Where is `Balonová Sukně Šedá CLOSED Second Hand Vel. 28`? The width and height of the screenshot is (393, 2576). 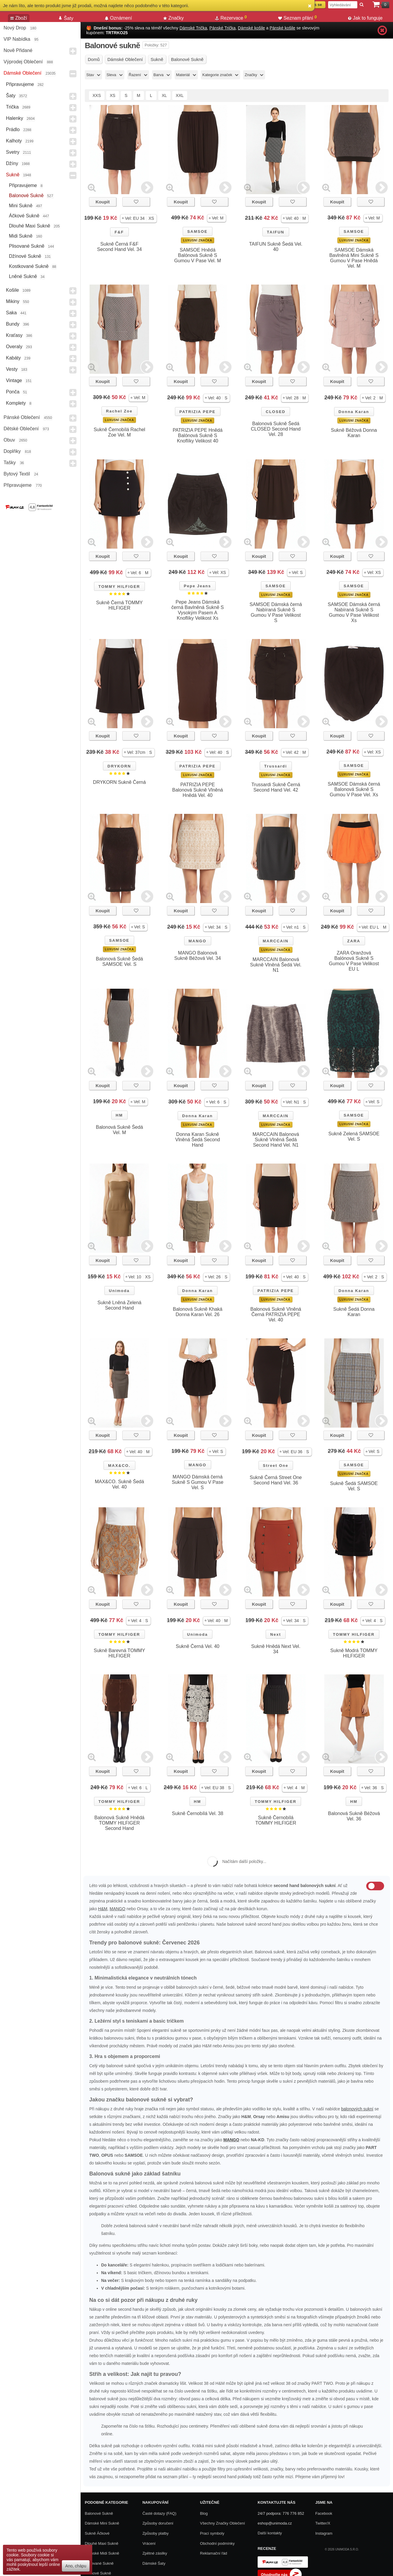 Balonová Sukně Šedá CLOSED Second Hand Vel. 28 is located at coordinates (275, 429).